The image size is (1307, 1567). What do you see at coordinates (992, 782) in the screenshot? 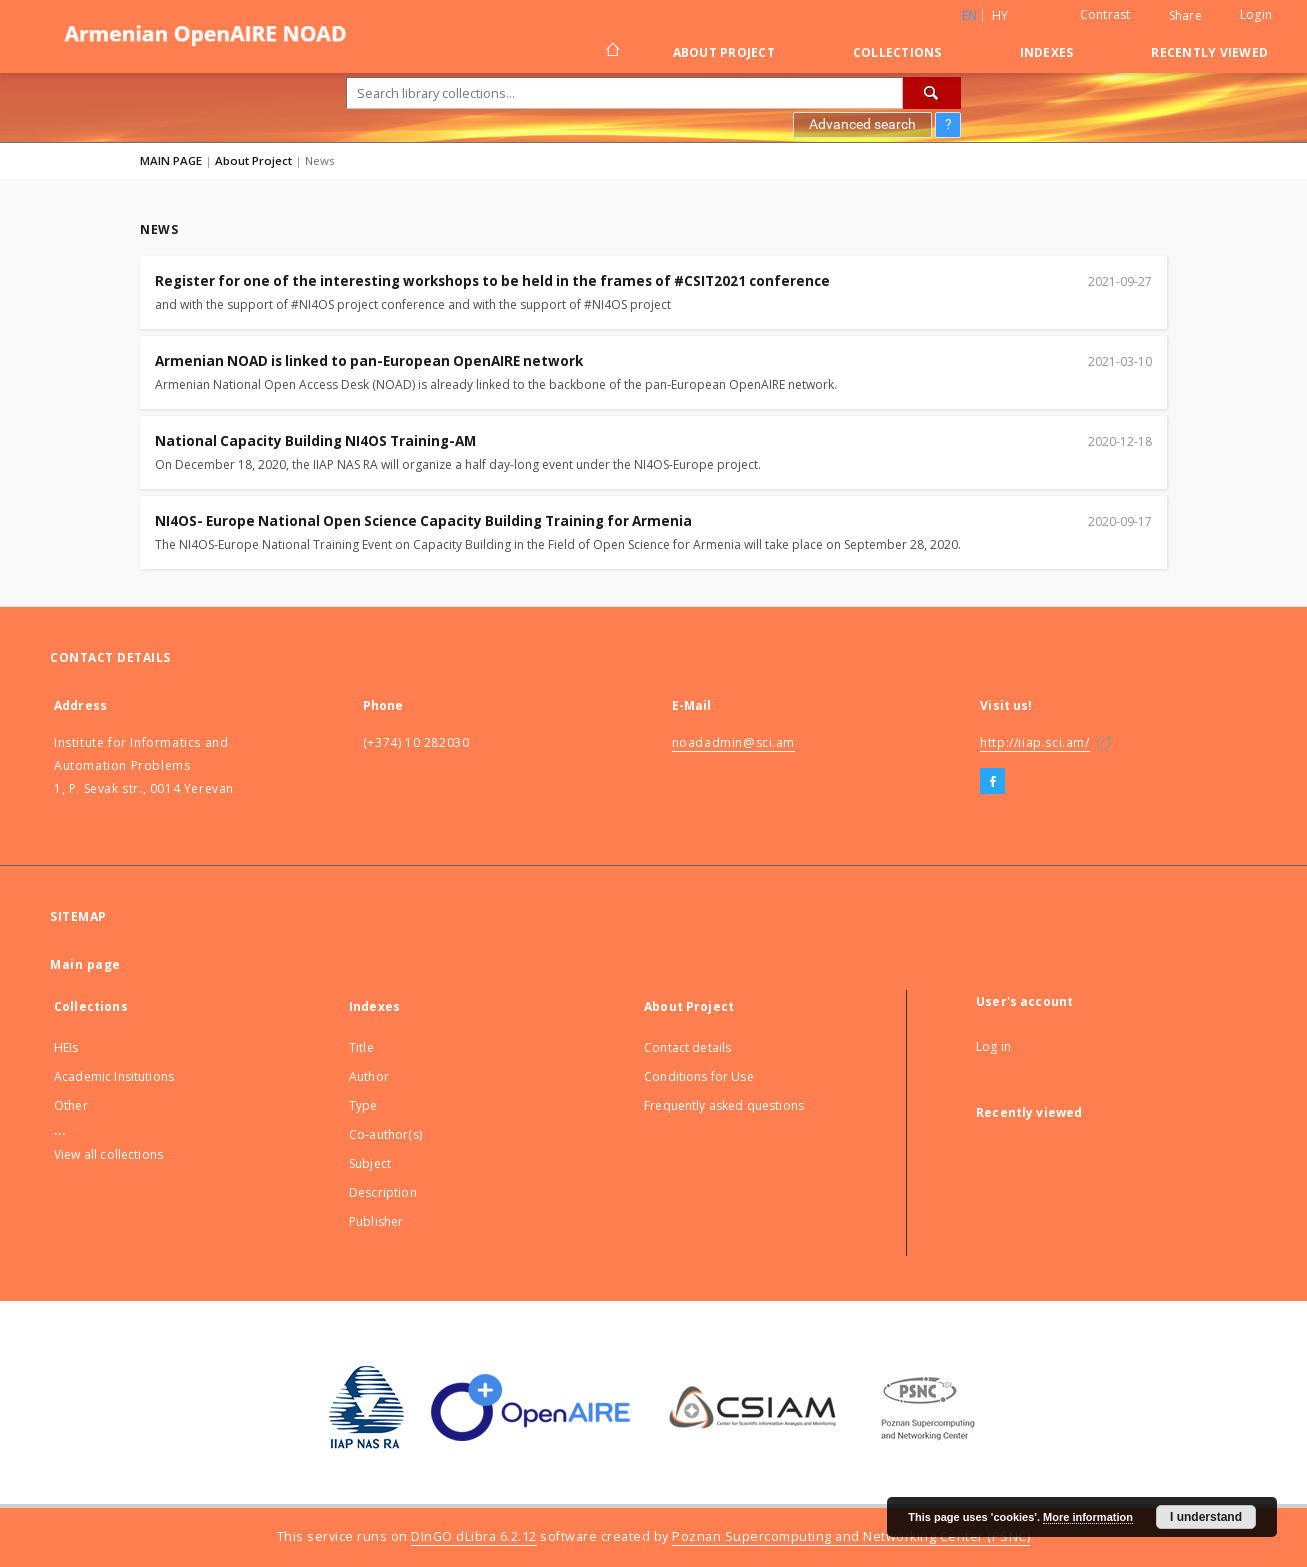
I see `[Facebook]` at bounding box center [992, 782].